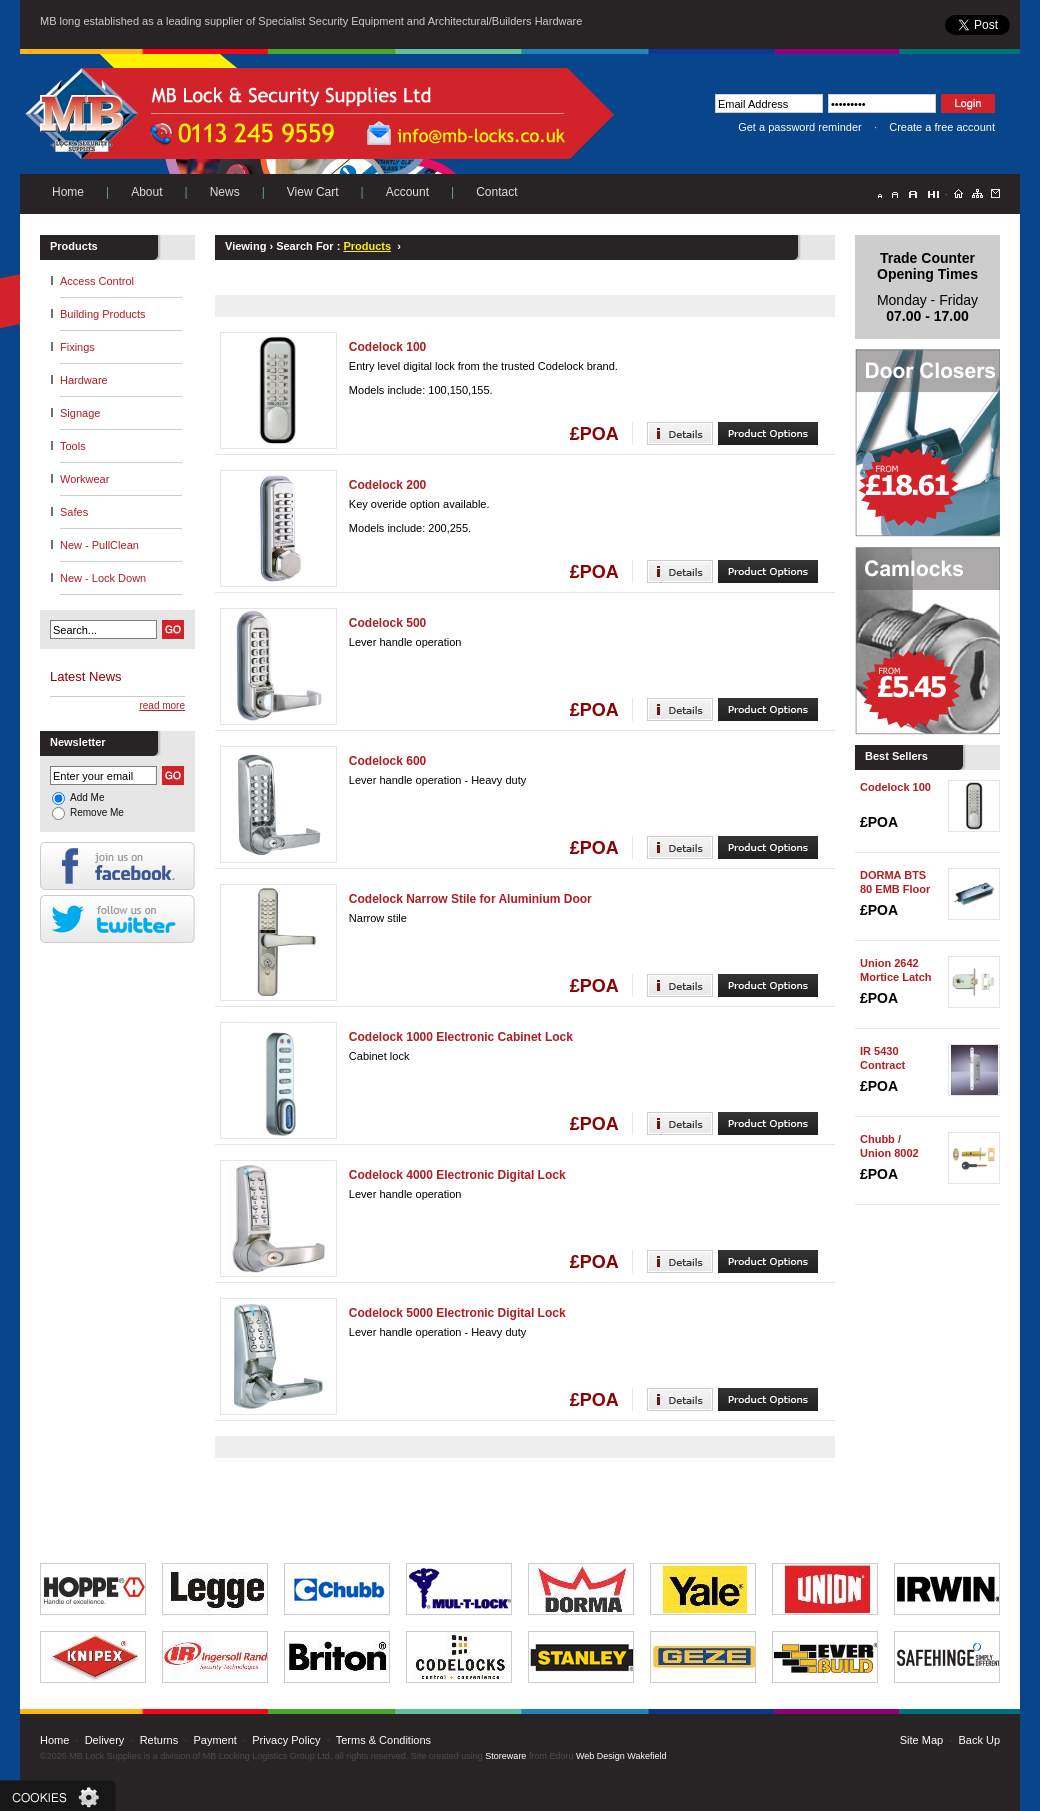  I want to click on Privacy Policy, so click(286, 1740).